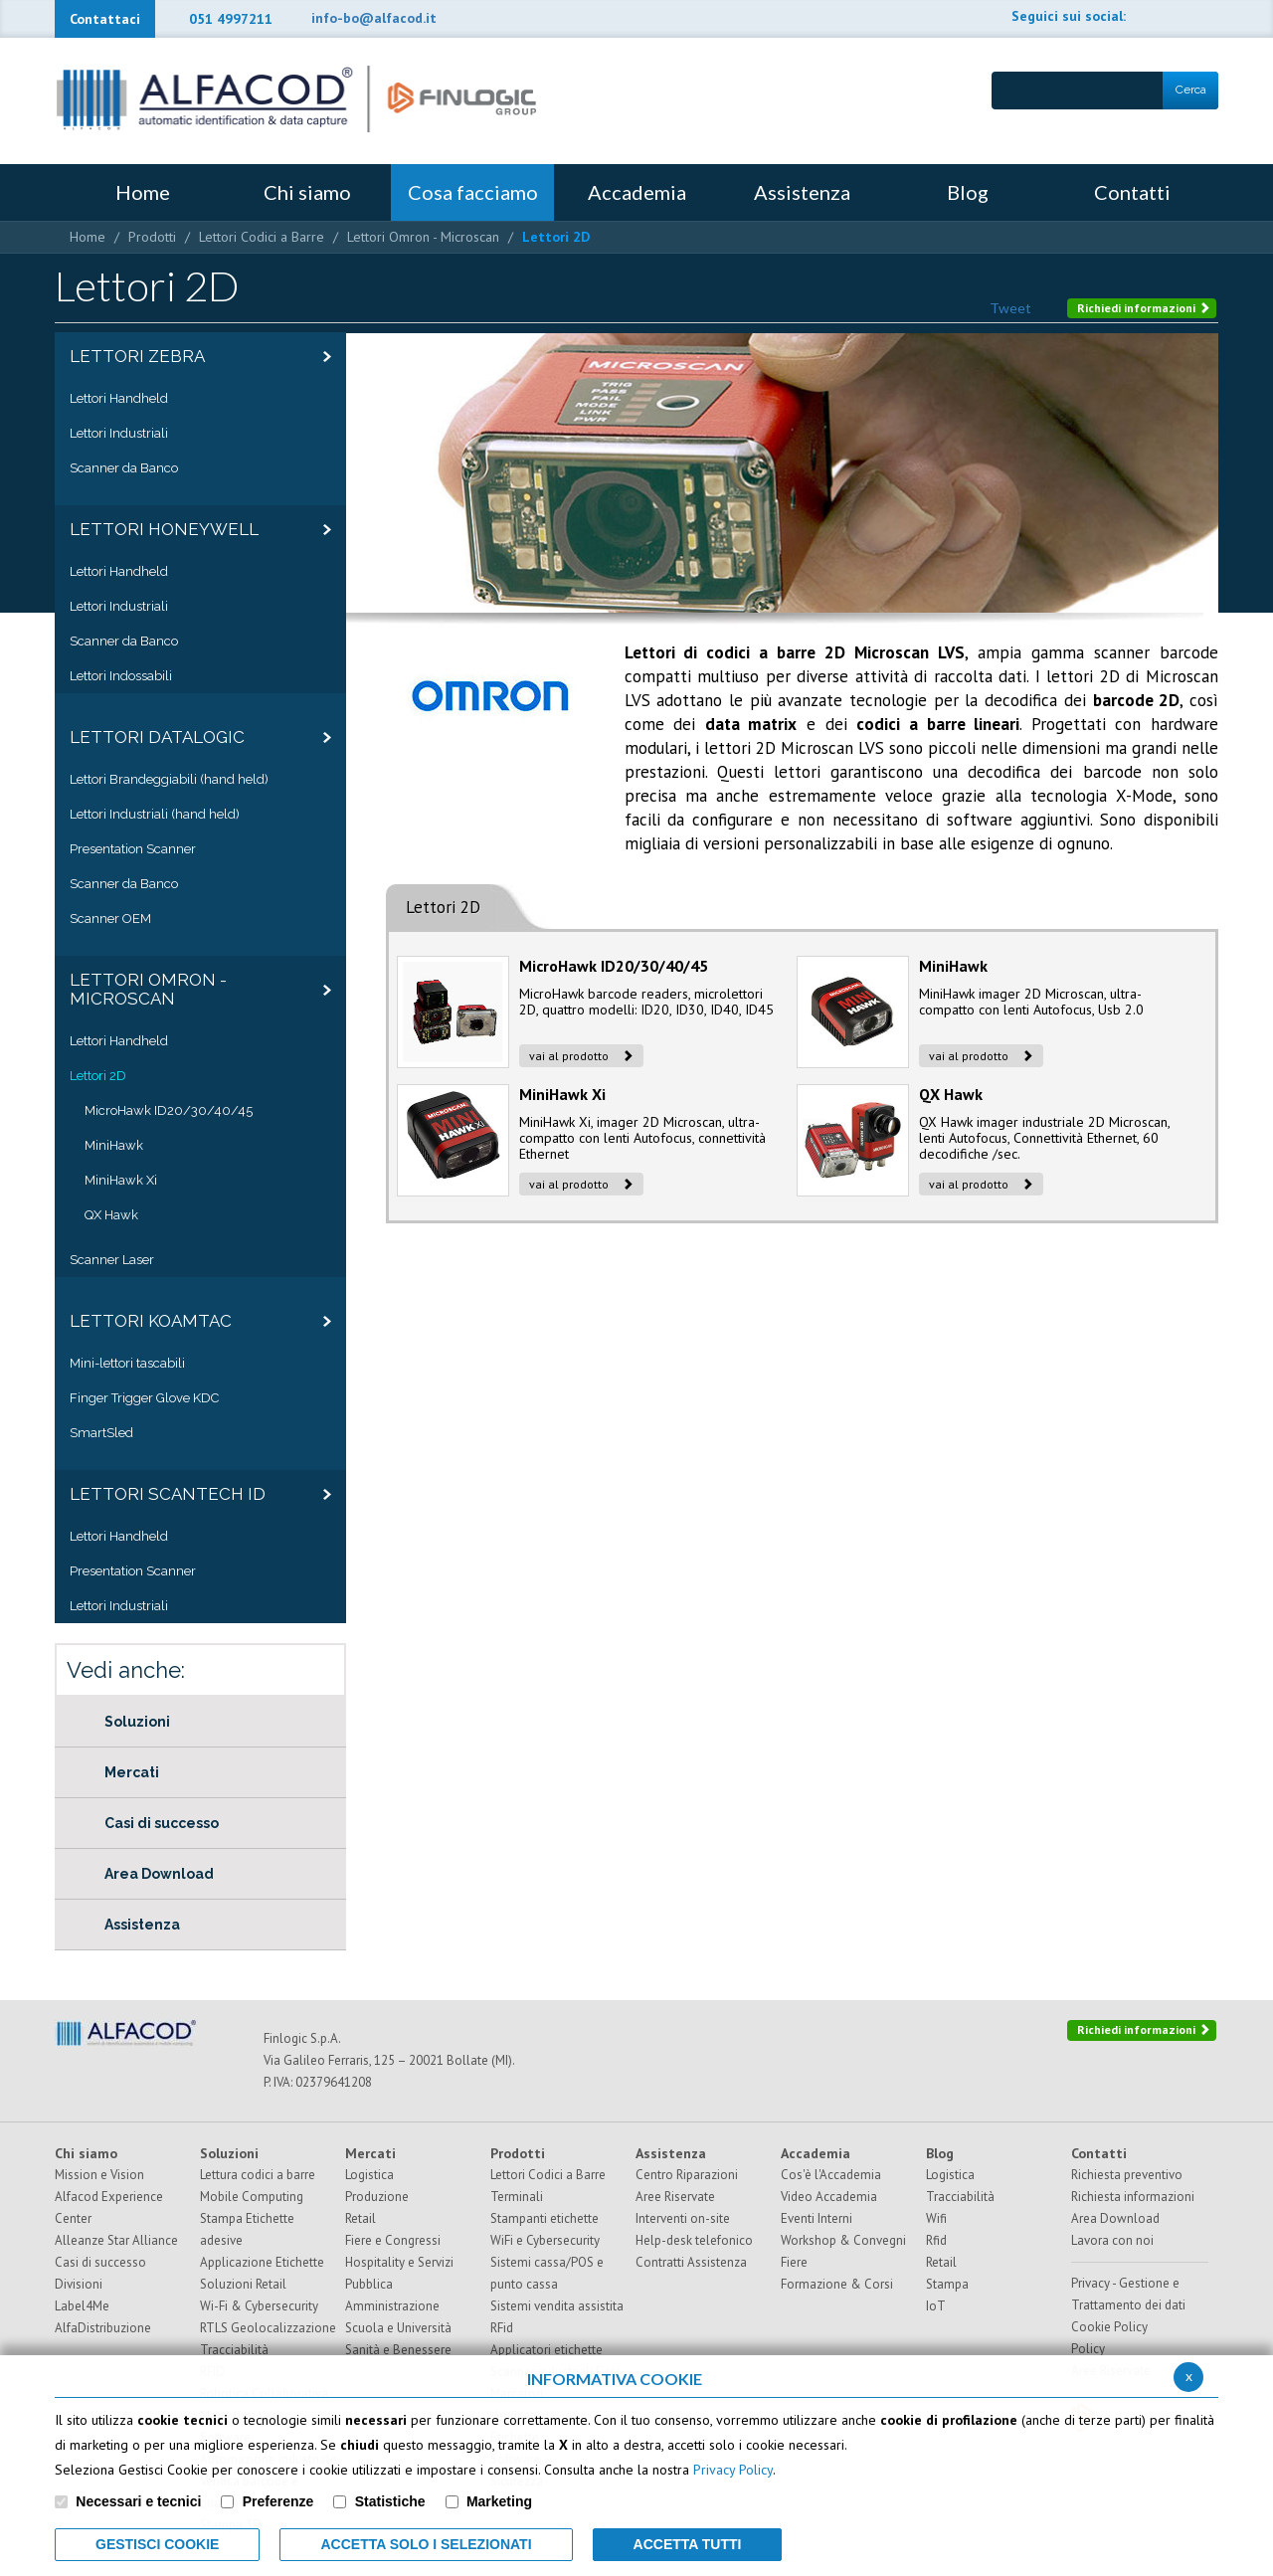 This screenshot has width=1273, height=2576. Describe the element at coordinates (138, 2501) in the screenshot. I see `Necessari e tecnici` at that location.